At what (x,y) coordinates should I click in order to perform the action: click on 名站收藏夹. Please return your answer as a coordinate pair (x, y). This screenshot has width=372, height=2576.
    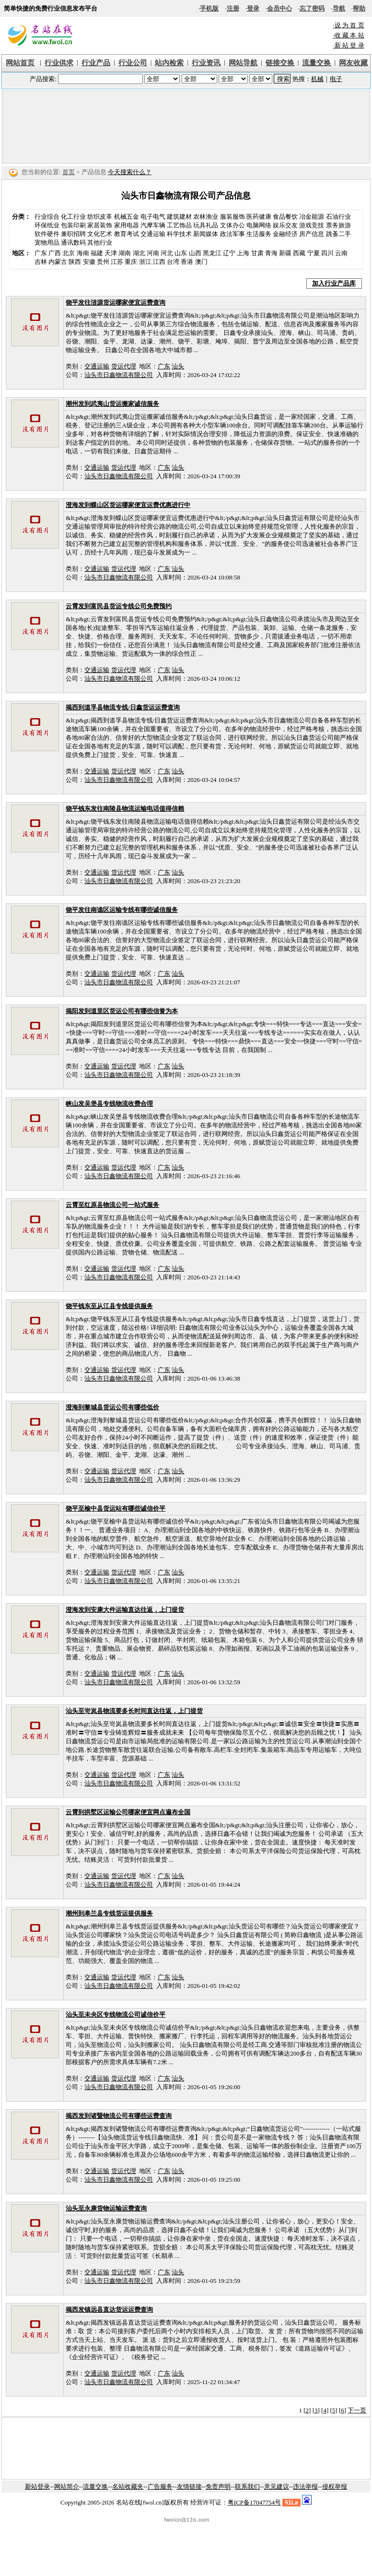
    Looking at the image, I should click on (127, 2486).